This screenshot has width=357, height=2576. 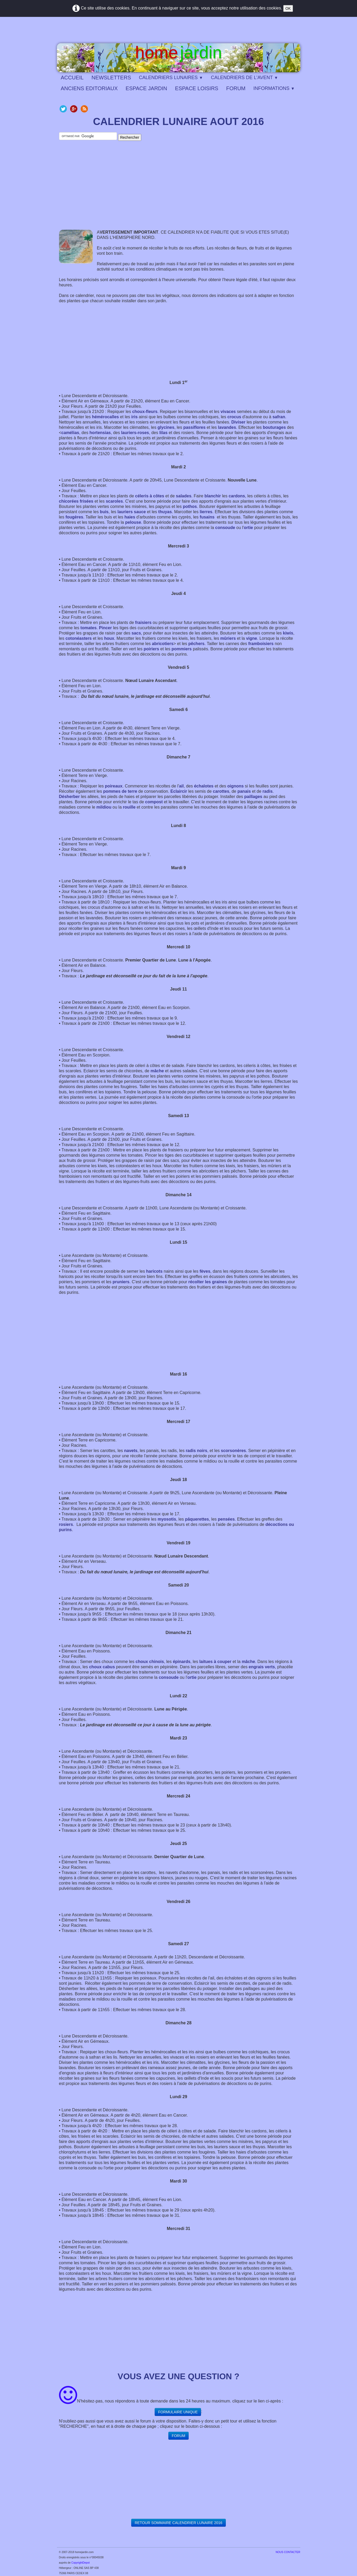 I want to click on engrais verts, so click(x=262, y=1667).